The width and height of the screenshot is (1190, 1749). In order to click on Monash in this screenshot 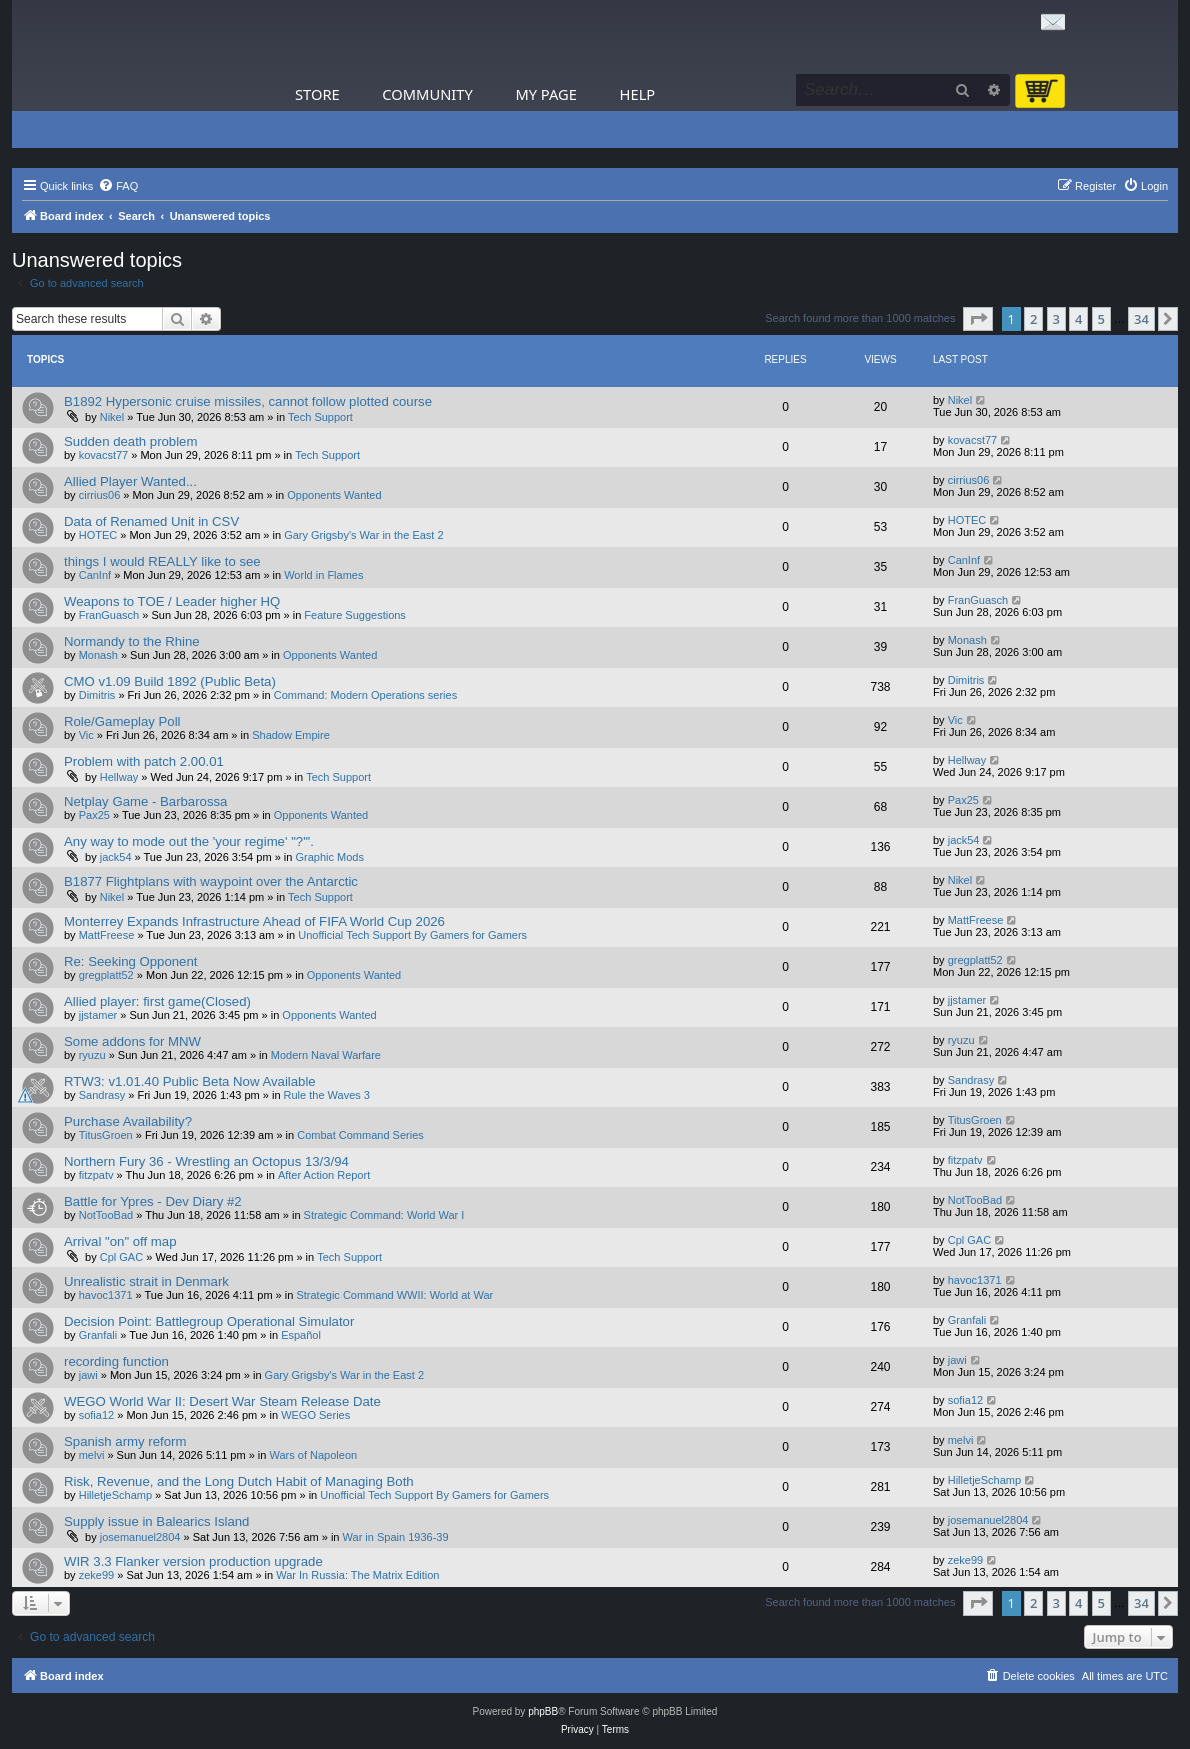, I will do `click(98, 655)`.